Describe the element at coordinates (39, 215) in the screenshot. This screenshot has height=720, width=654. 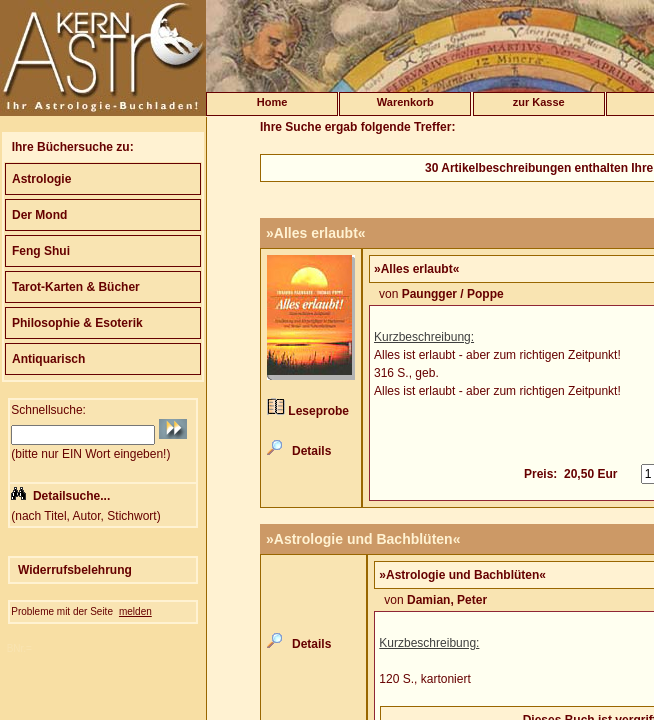
I see `Der Mond` at that location.